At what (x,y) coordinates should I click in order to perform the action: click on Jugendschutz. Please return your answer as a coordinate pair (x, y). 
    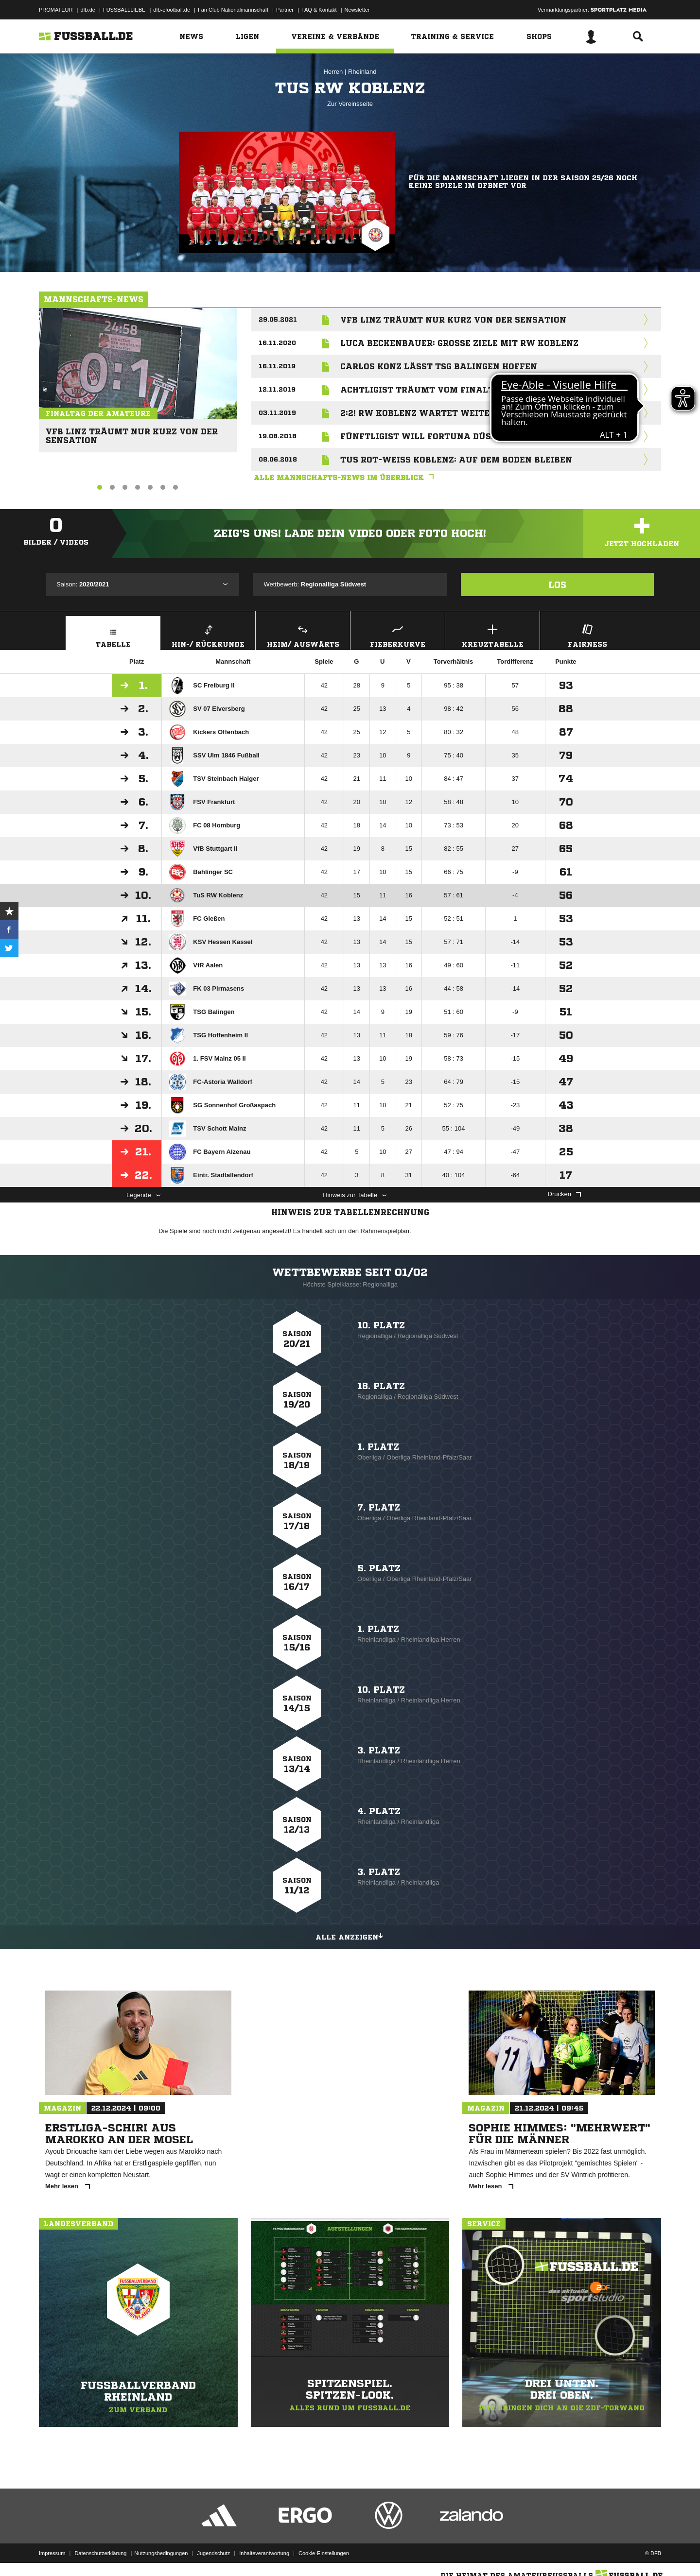
    Looking at the image, I should click on (213, 2553).